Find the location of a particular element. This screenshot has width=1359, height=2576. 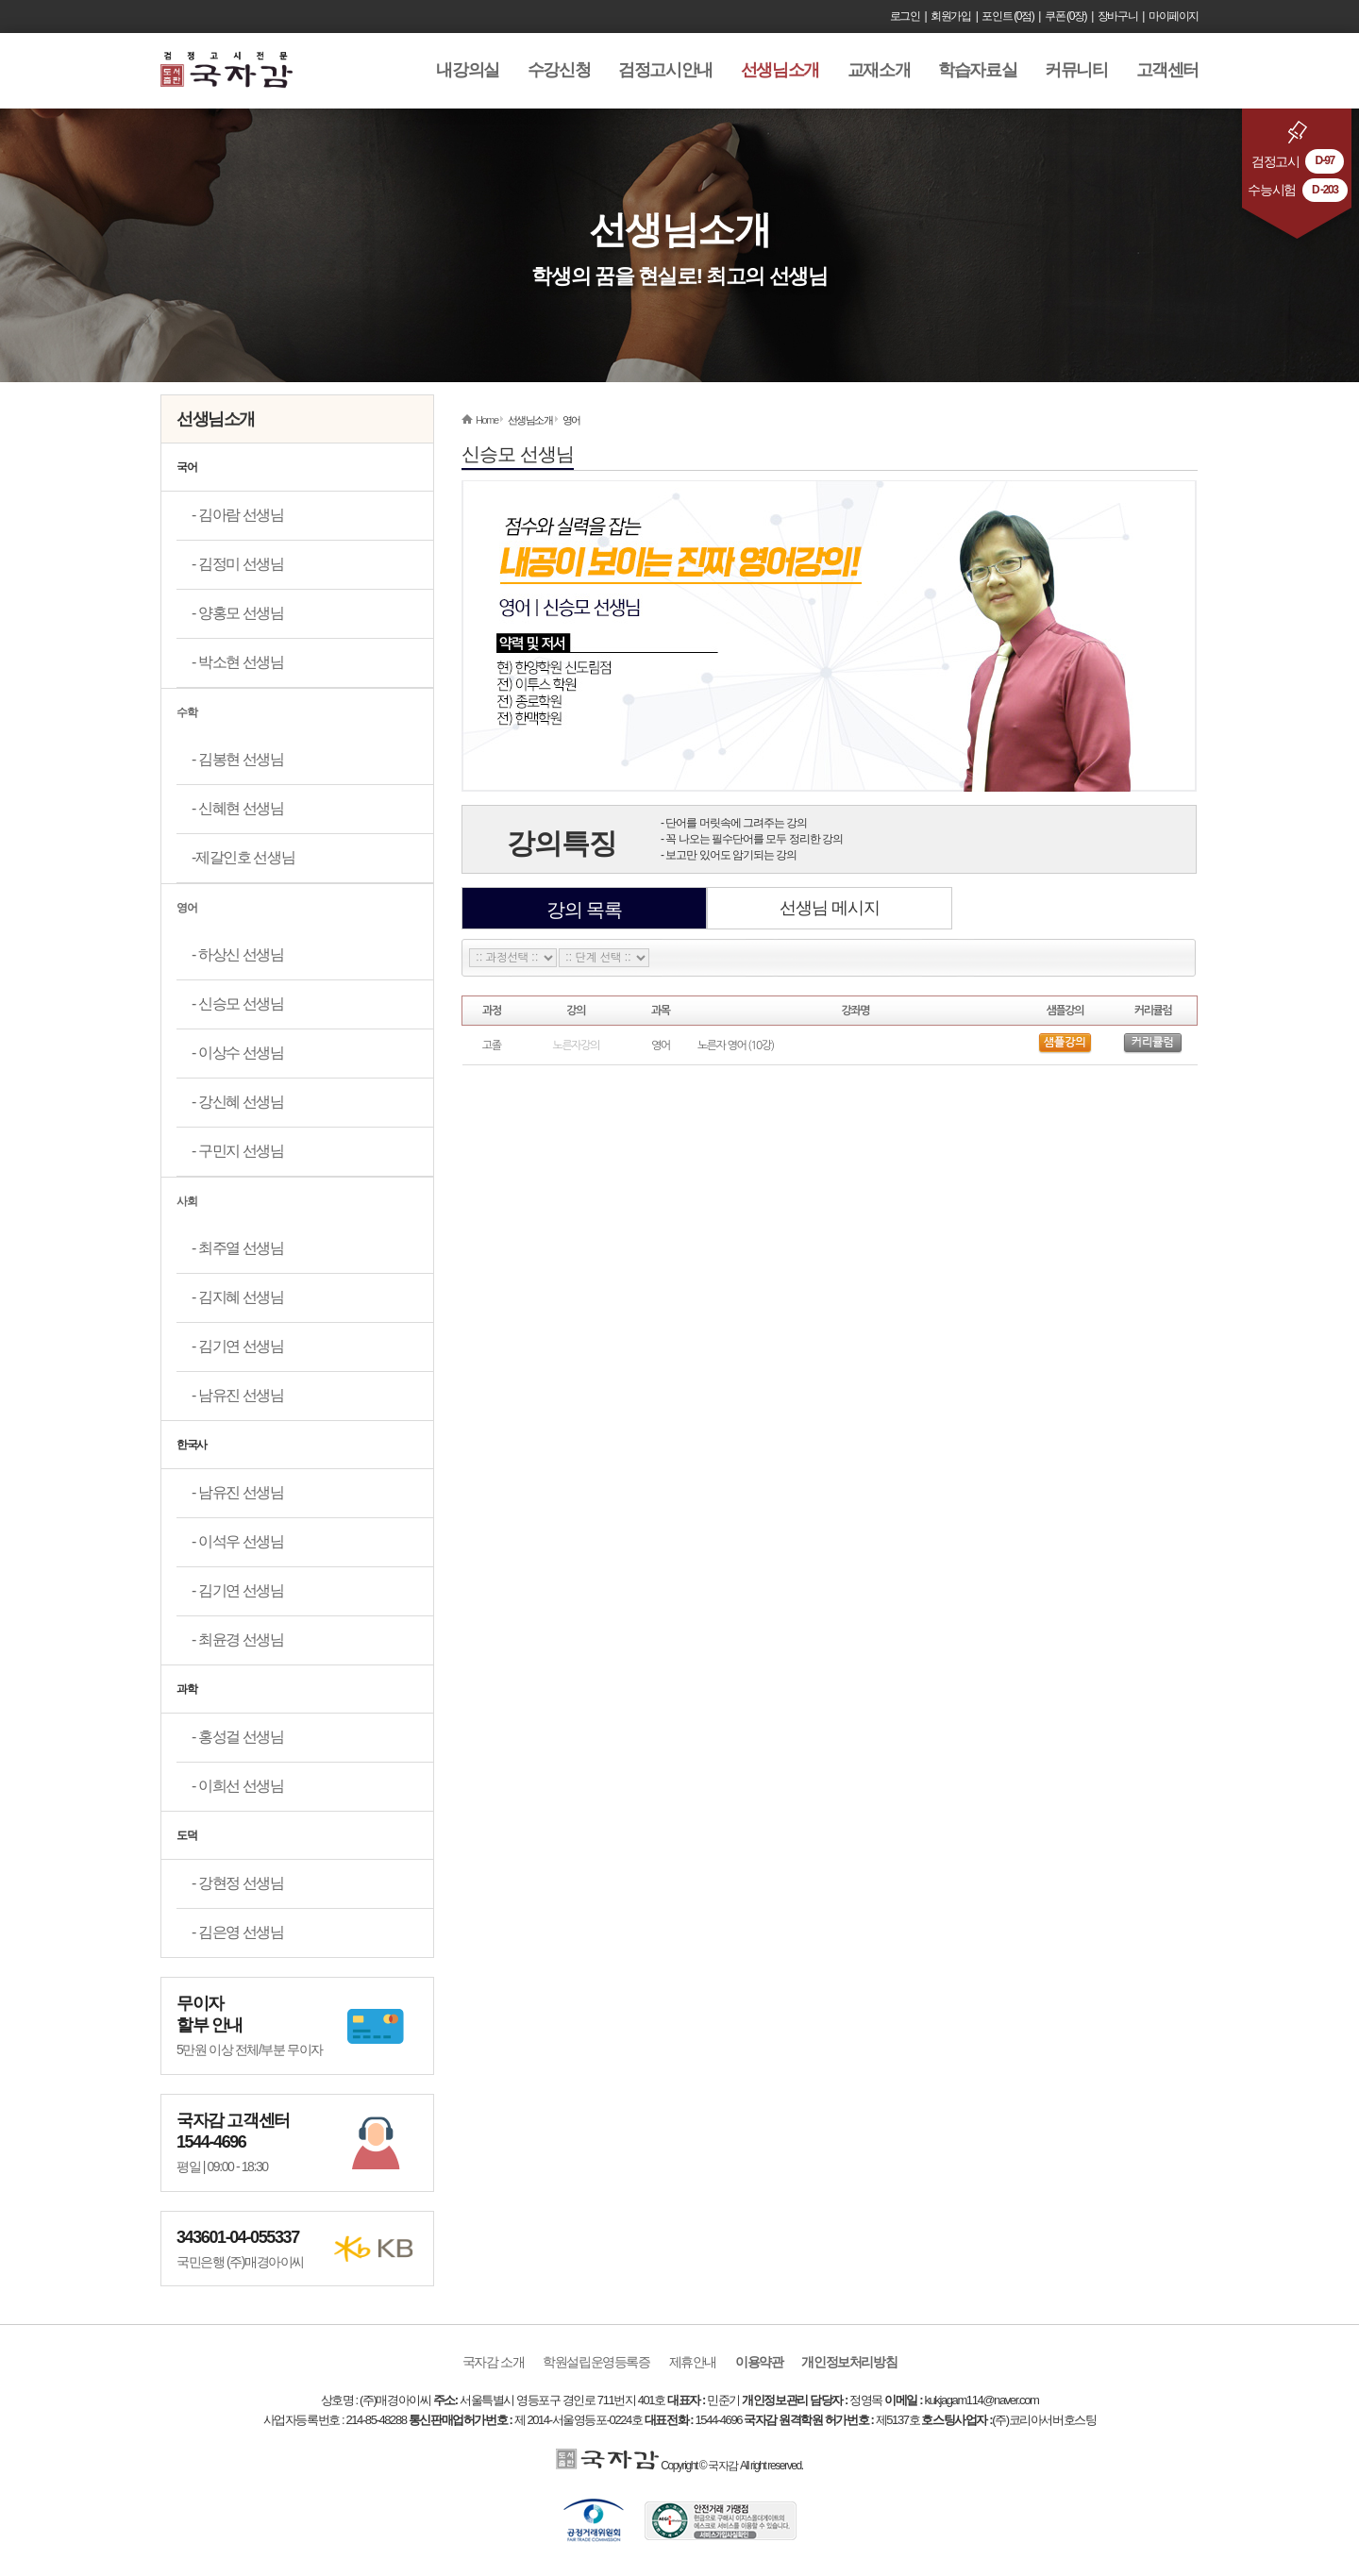

- 최윤경 선생님 is located at coordinates (238, 1639).